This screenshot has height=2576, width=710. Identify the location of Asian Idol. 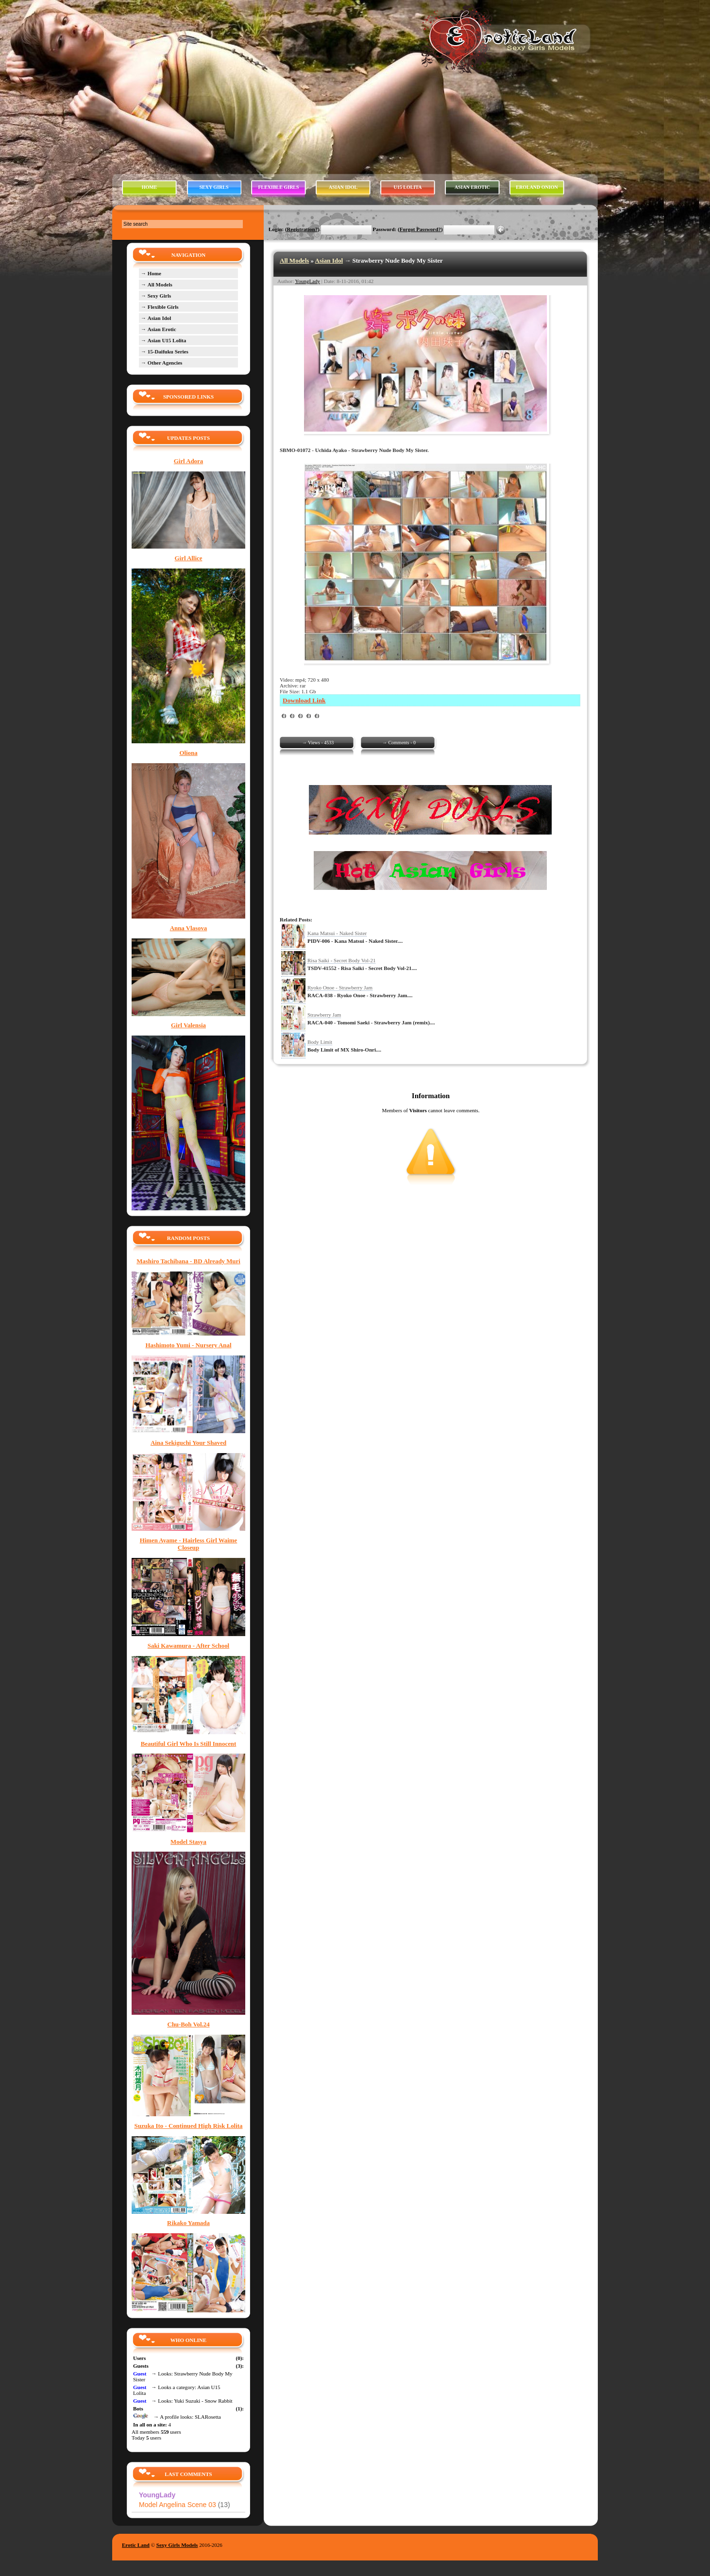
(329, 260).